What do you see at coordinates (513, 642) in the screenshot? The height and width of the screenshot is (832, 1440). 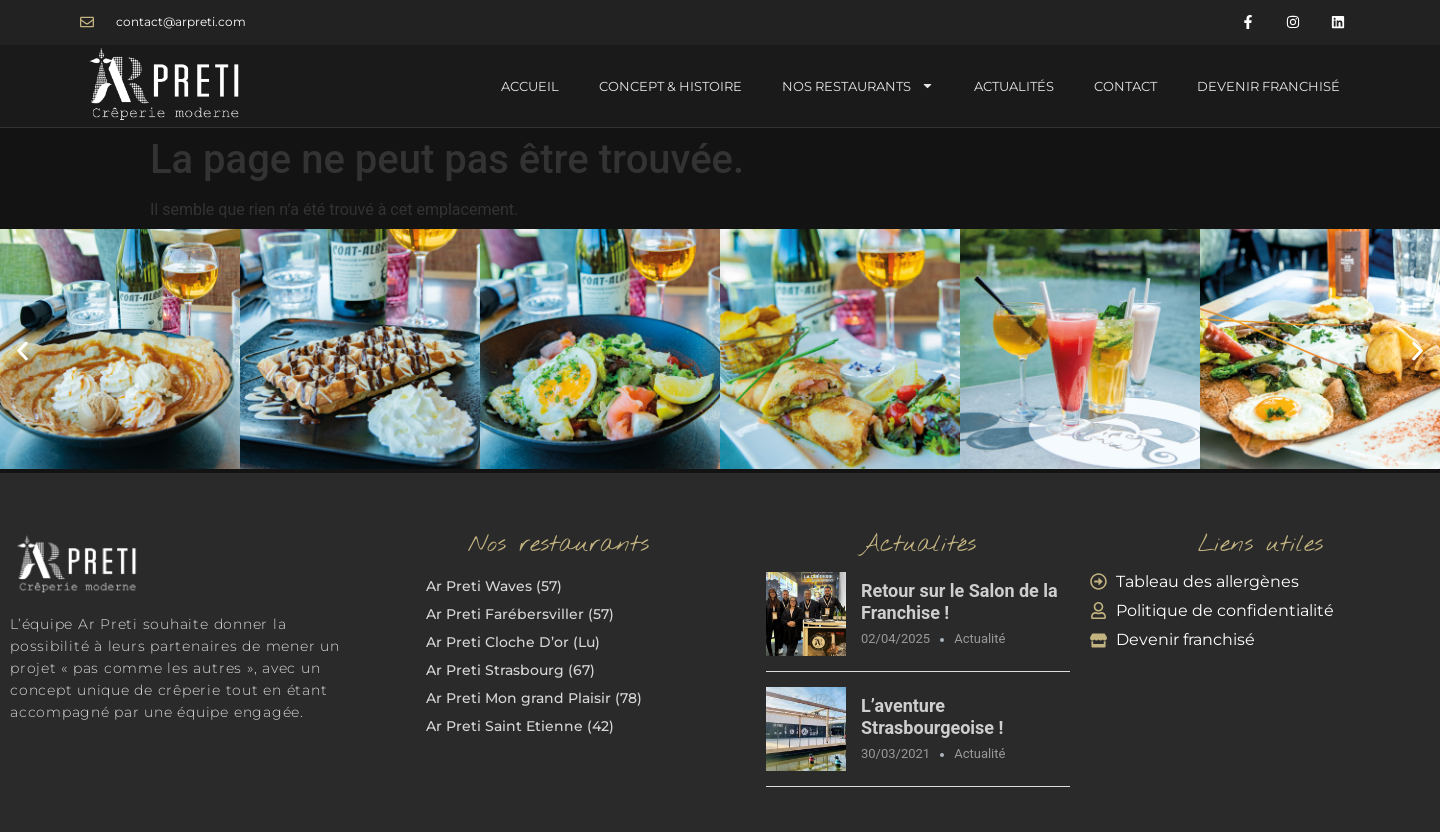 I see `Ar Preti Cloche D’or (Lu)` at bounding box center [513, 642].